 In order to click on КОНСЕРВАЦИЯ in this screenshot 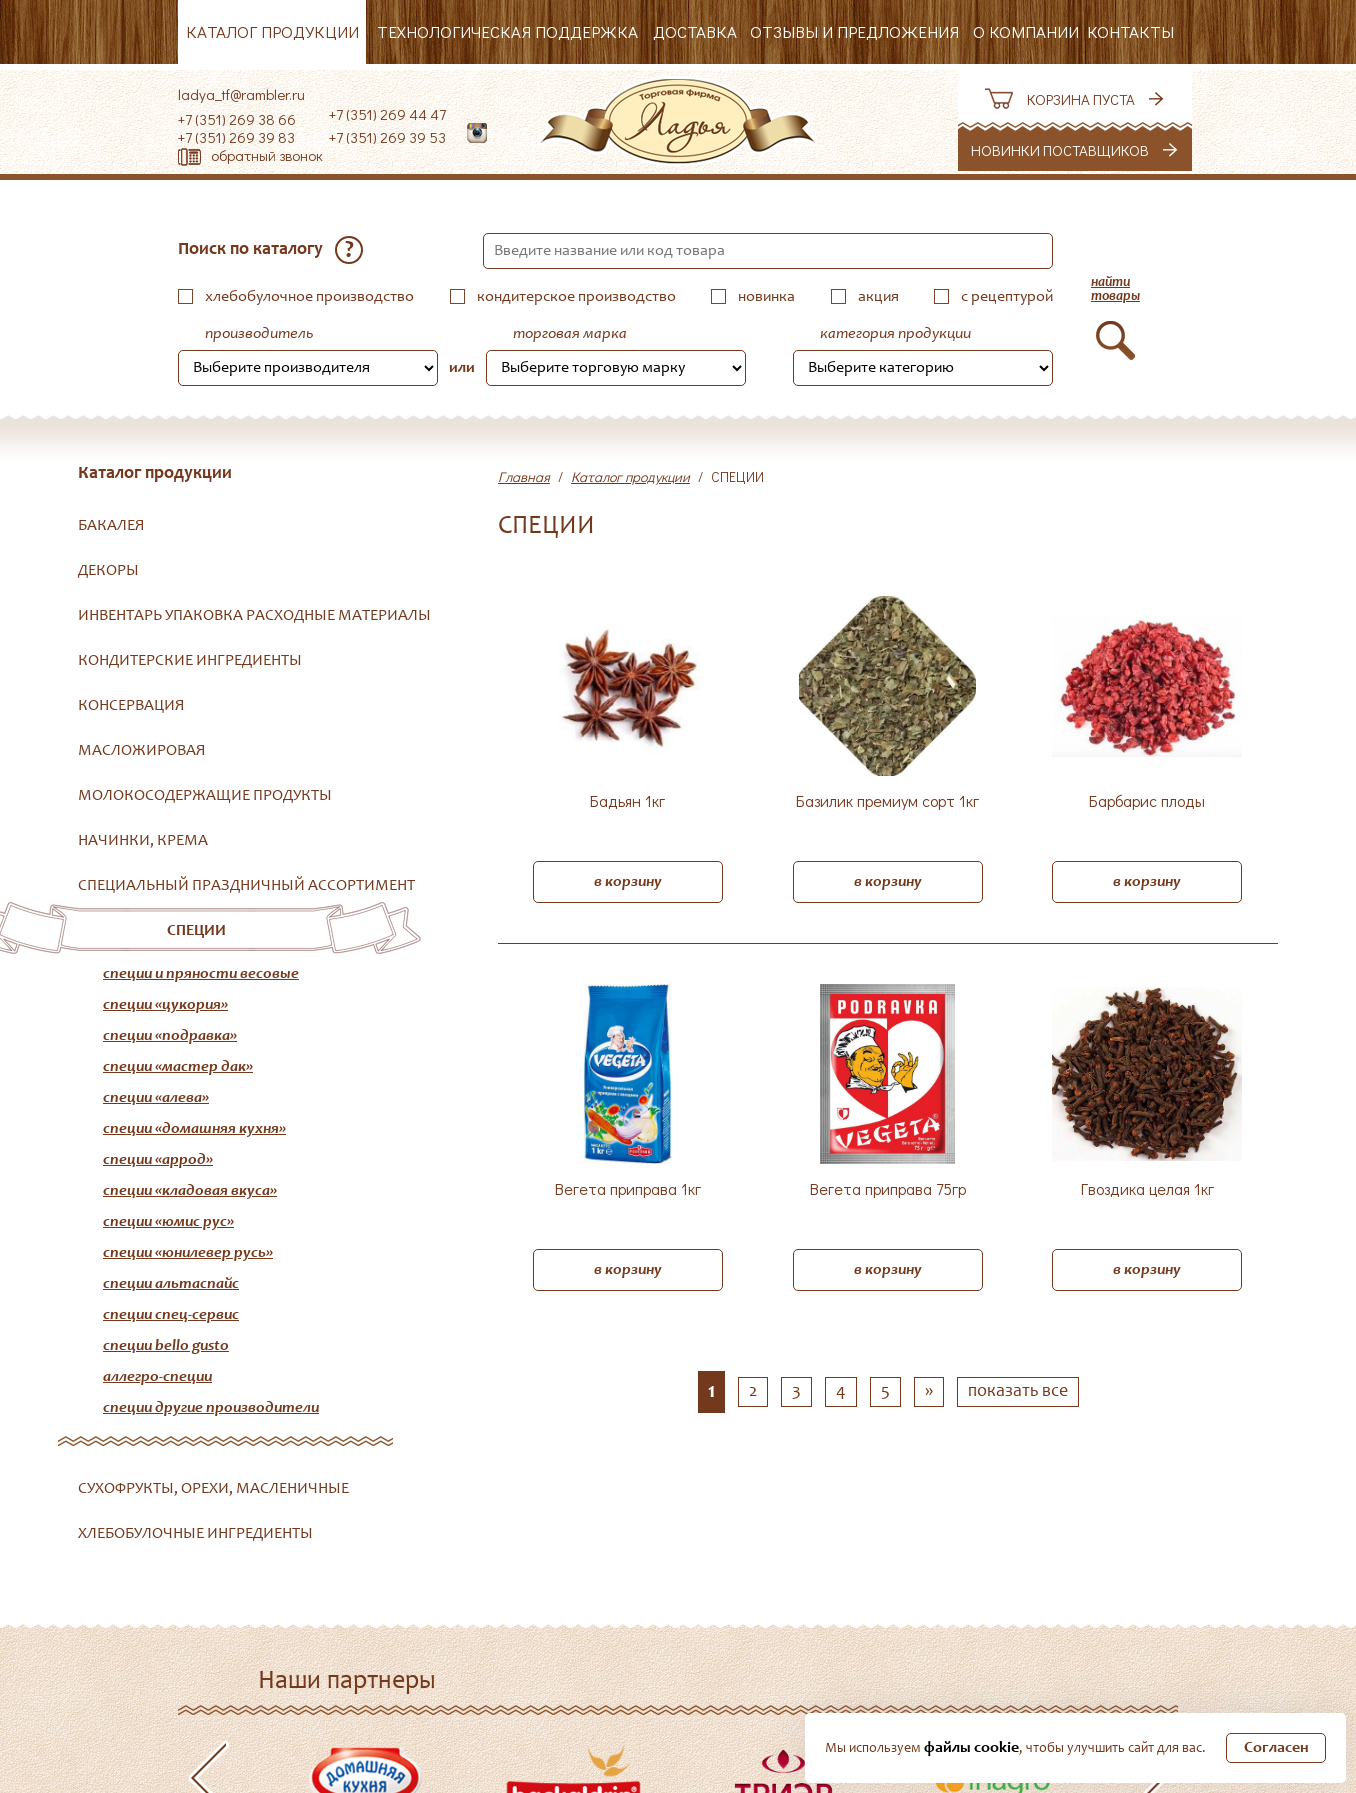, I will do `click(131, 706)`.